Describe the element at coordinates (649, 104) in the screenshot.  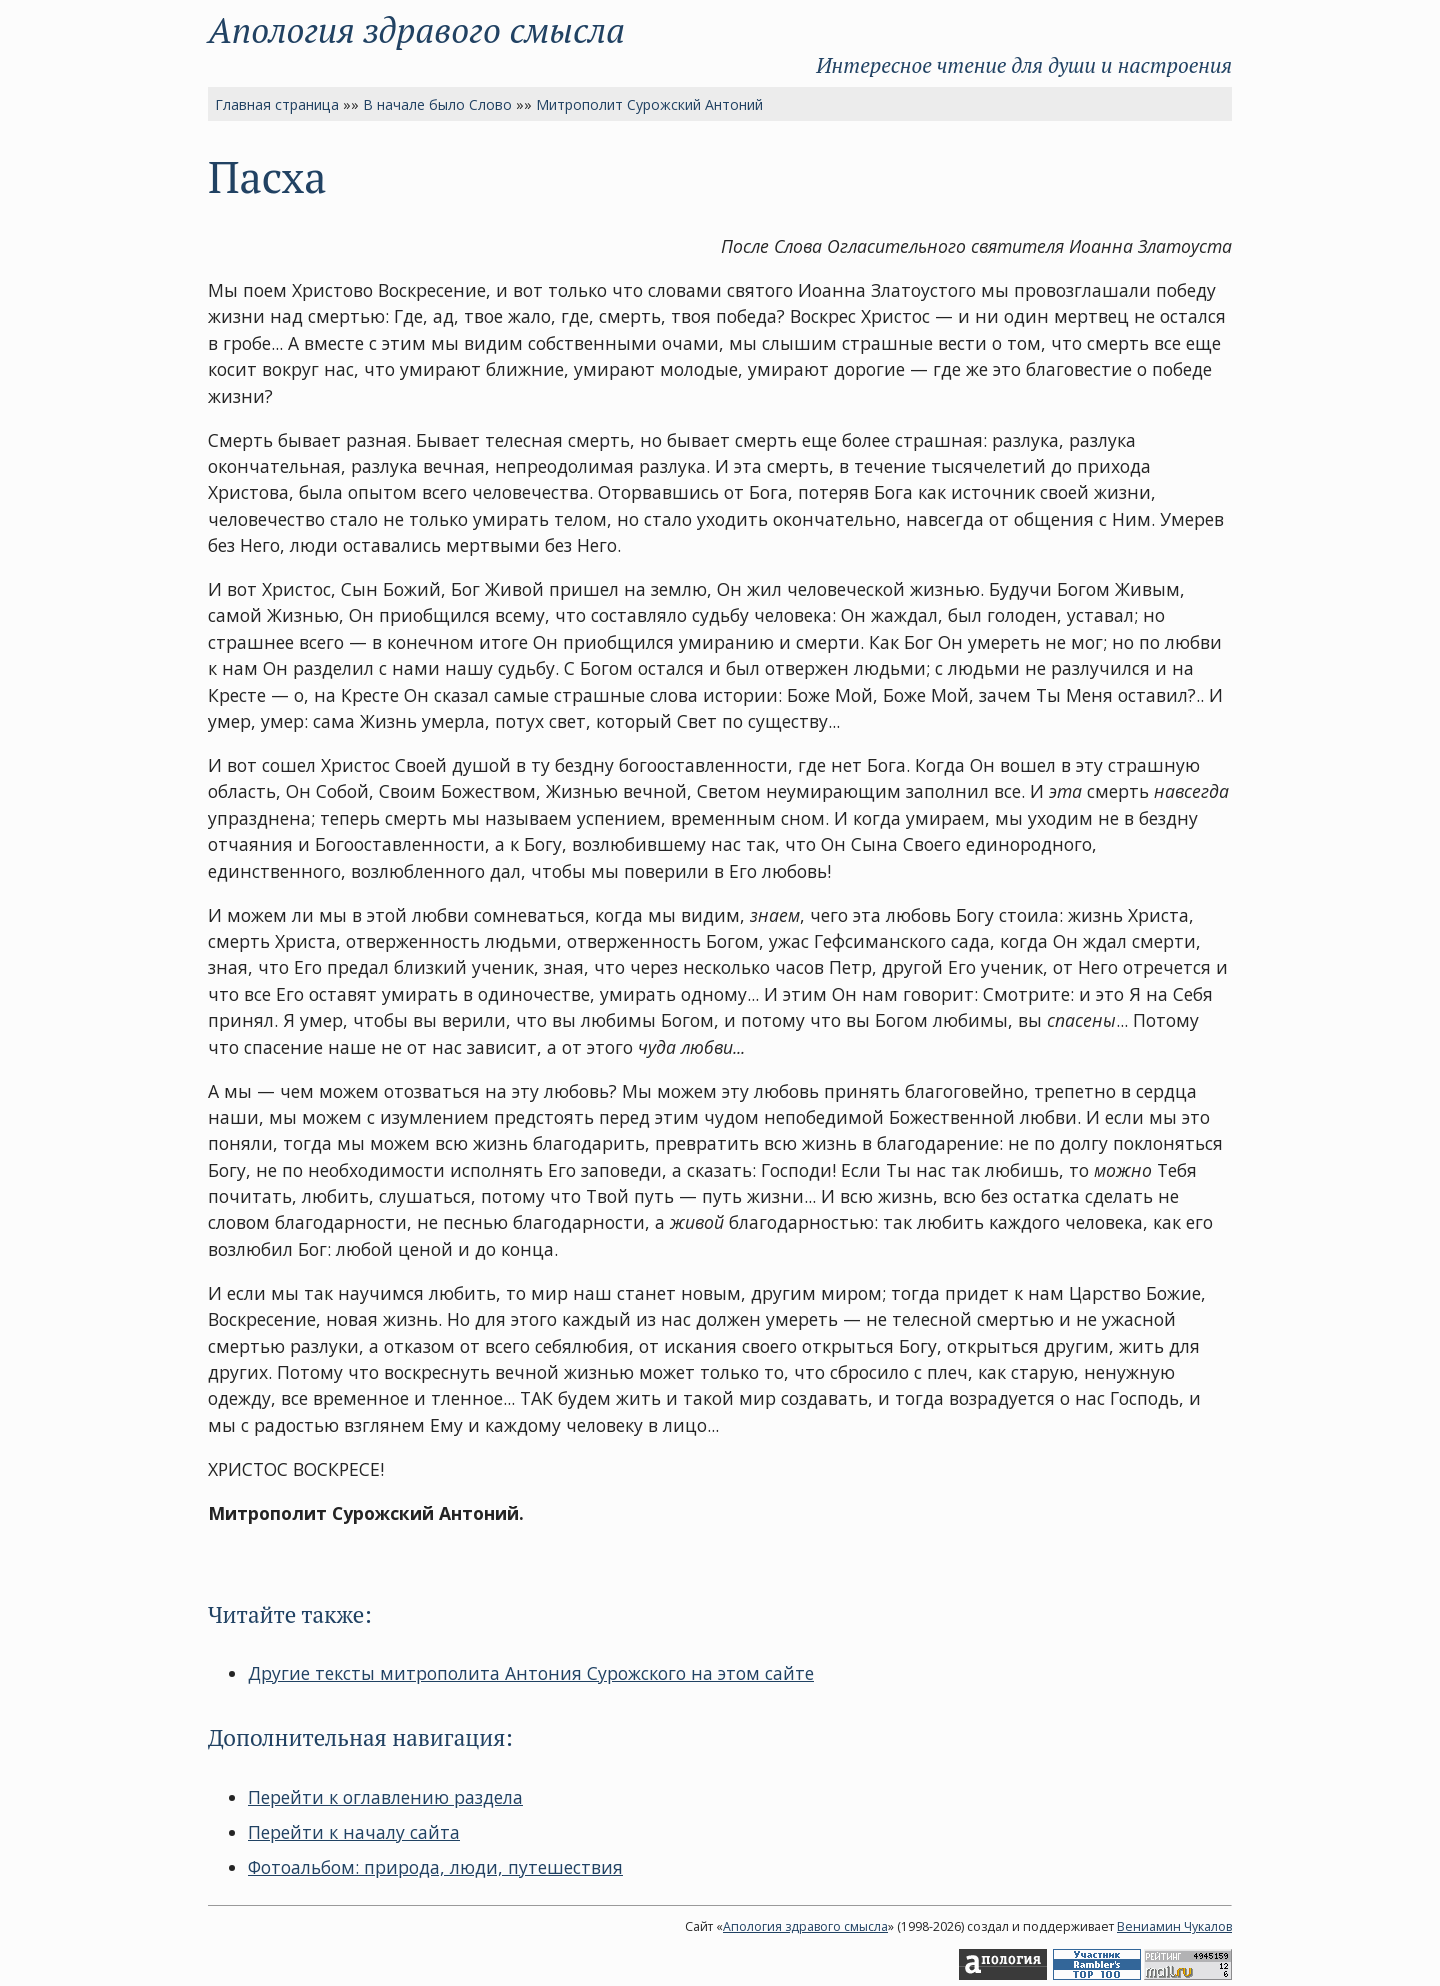
I see `Митрополит Сурожский Антоний` at that location.